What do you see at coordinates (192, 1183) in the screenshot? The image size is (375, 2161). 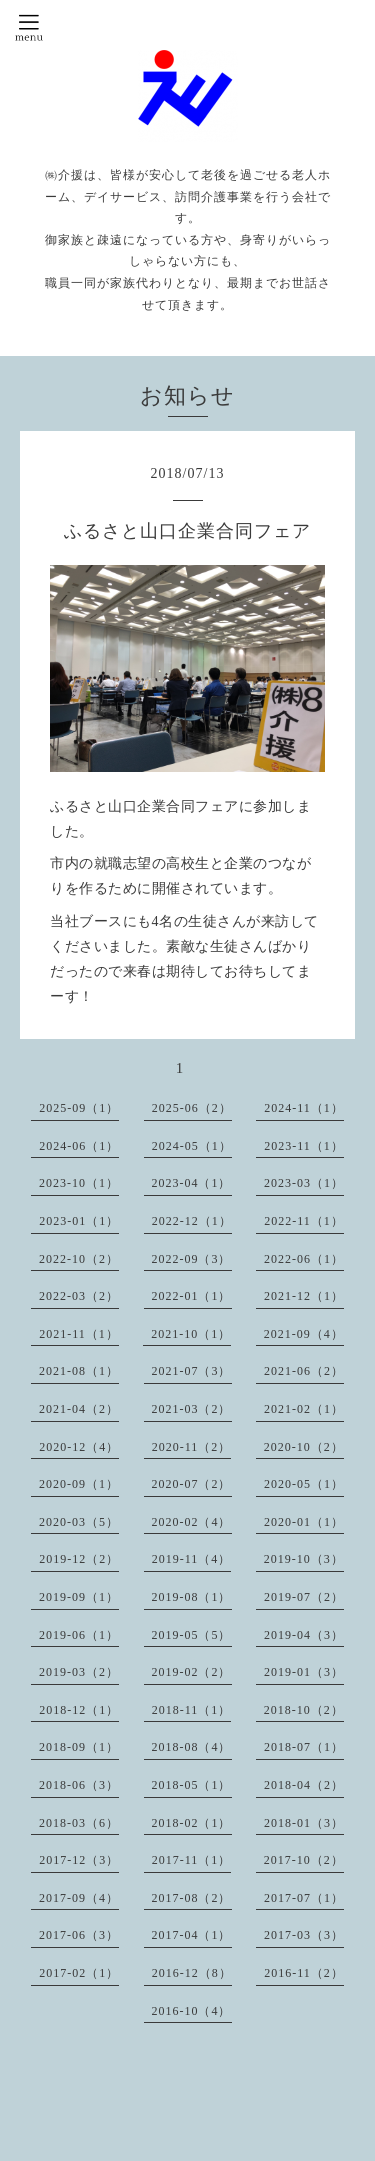 I see `2023-04（1）` at bounding box center [192, 1183].